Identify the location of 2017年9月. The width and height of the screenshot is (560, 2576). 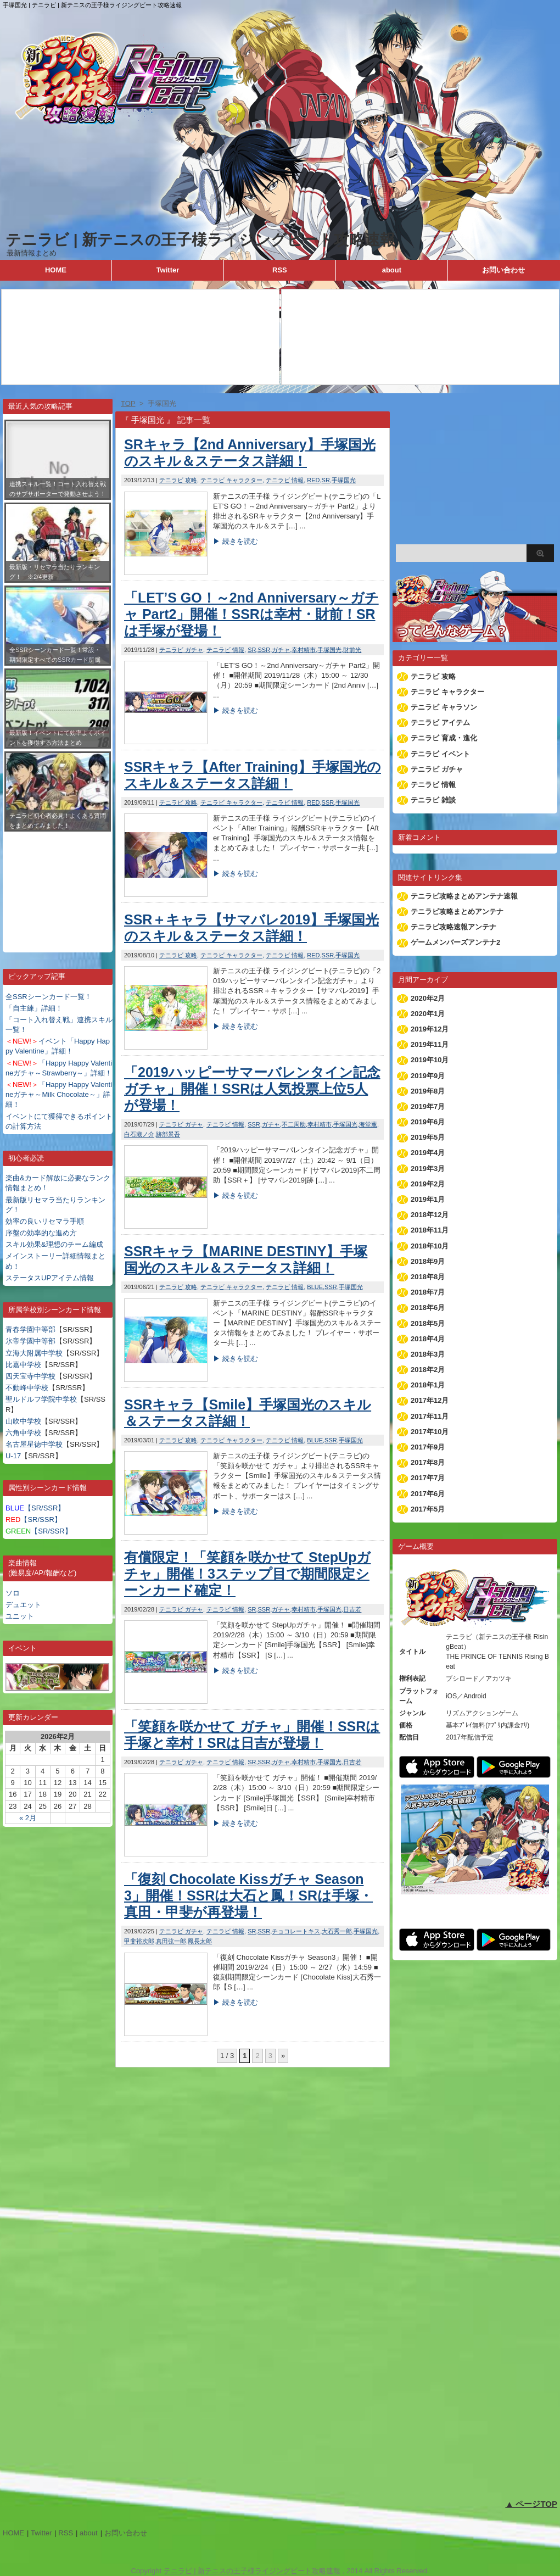
(428, 1447).